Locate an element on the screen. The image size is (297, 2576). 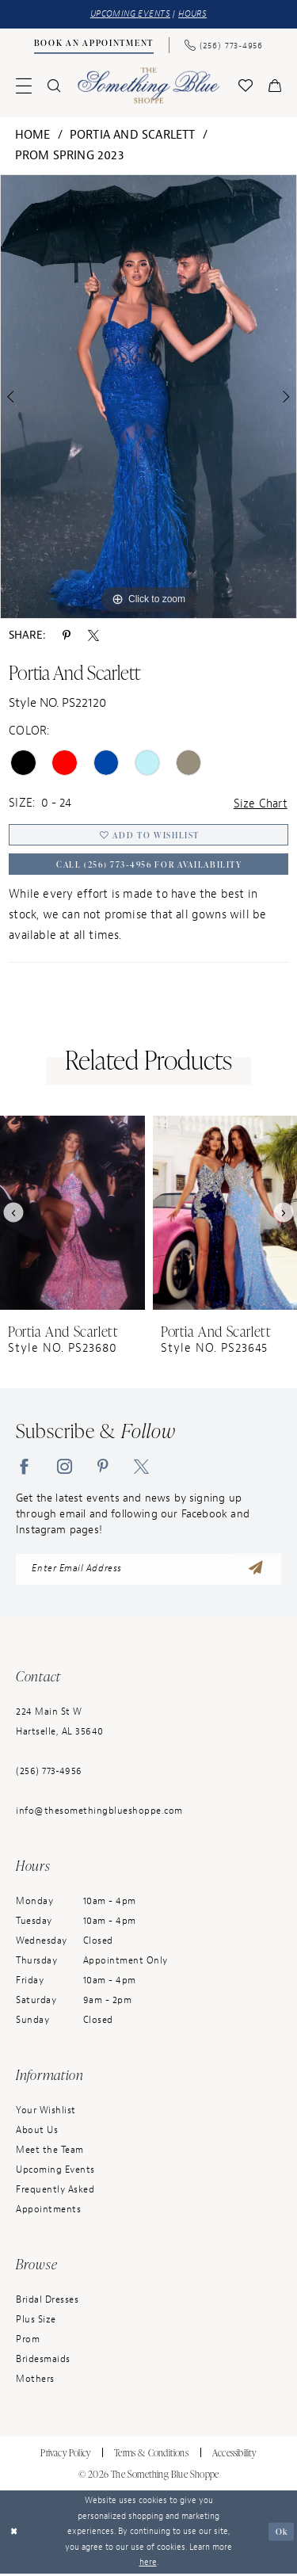
[Something Blue] is located at coordinates (148, 85).